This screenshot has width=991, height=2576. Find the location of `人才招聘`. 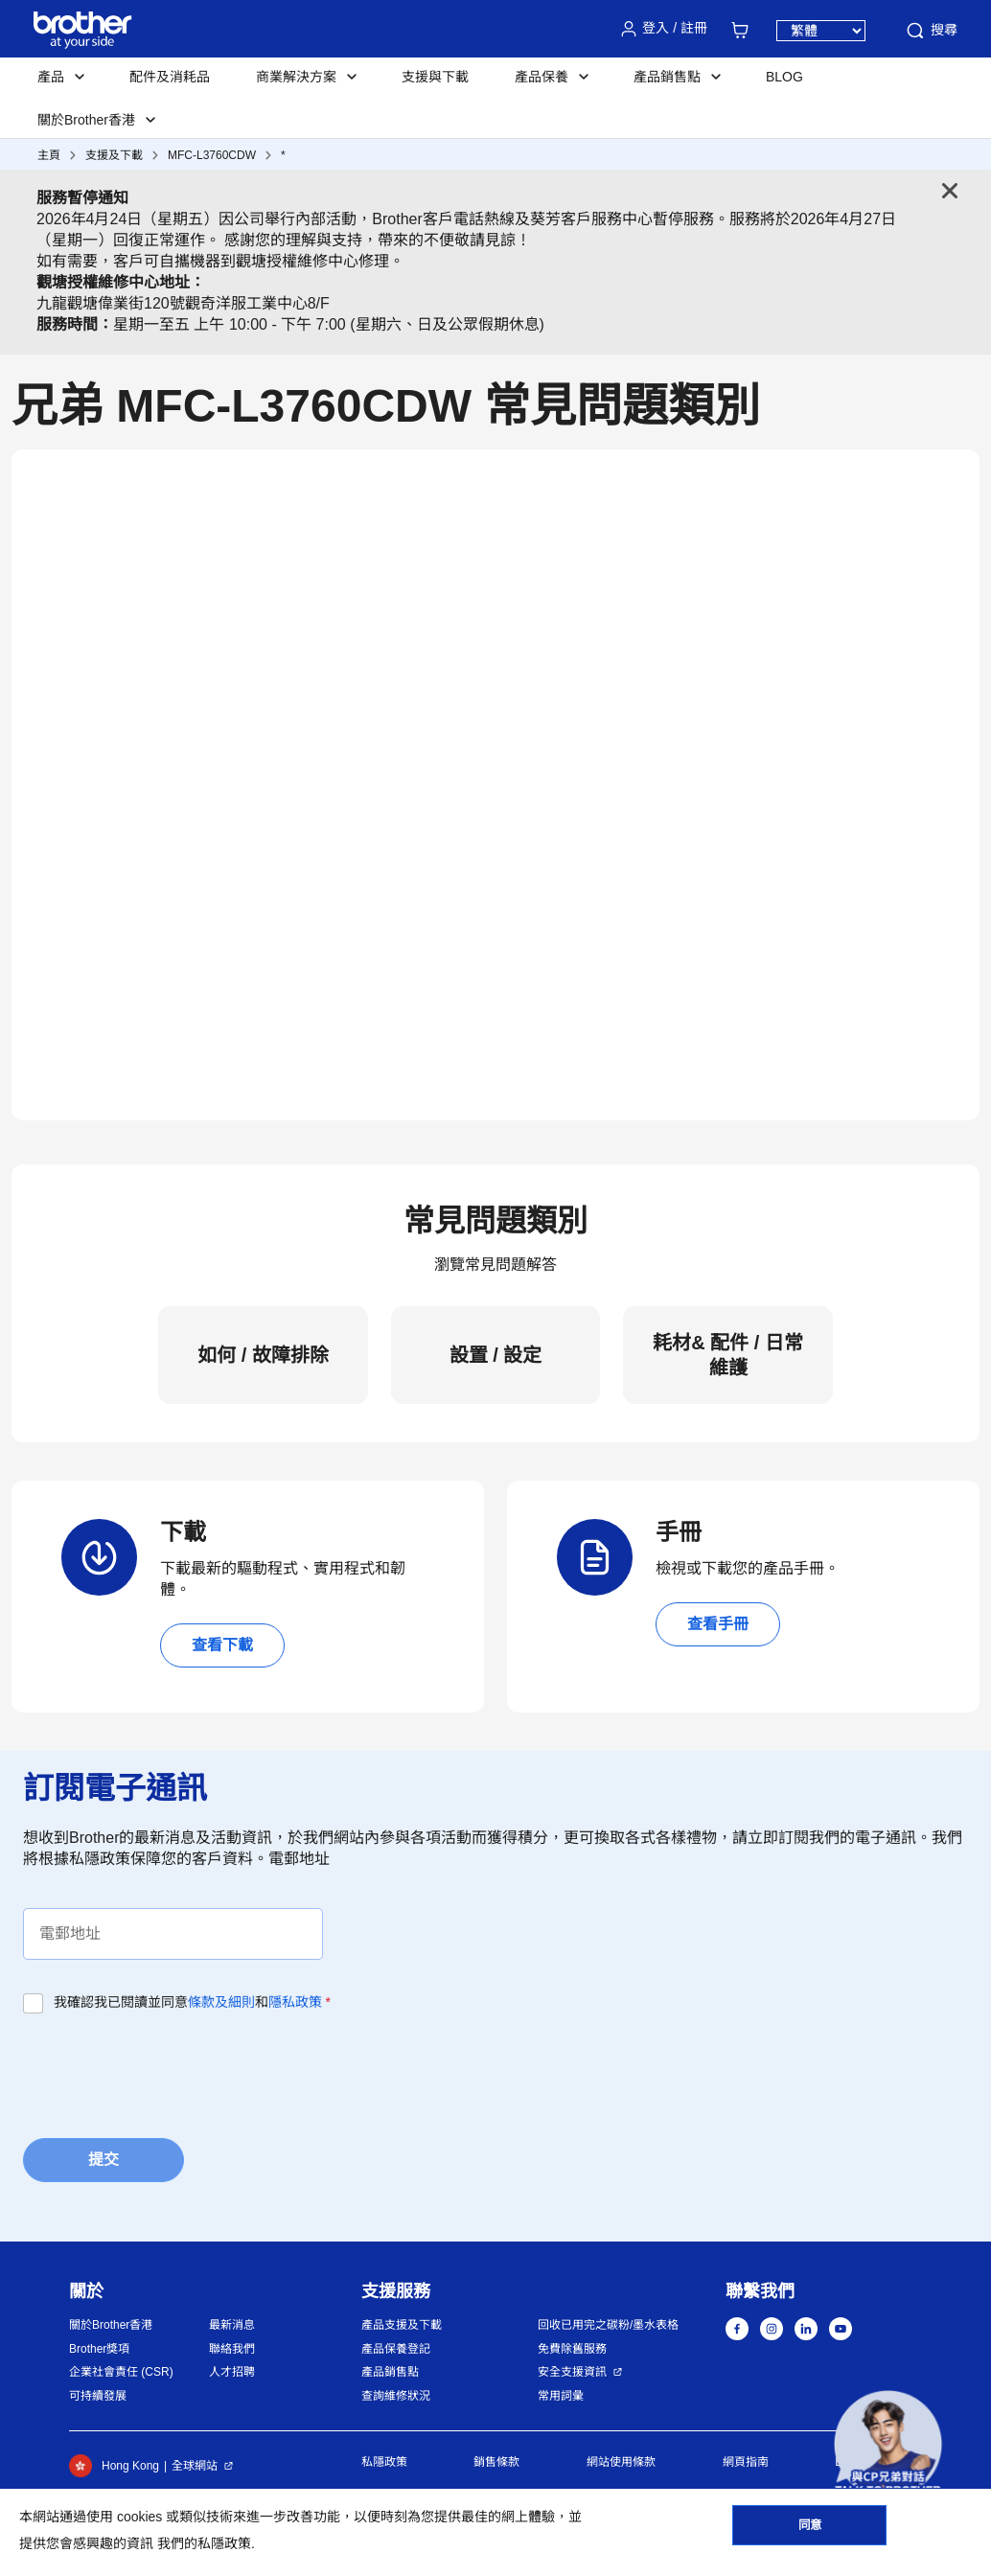

人才招聘 is located at coordinates (232, 2372).